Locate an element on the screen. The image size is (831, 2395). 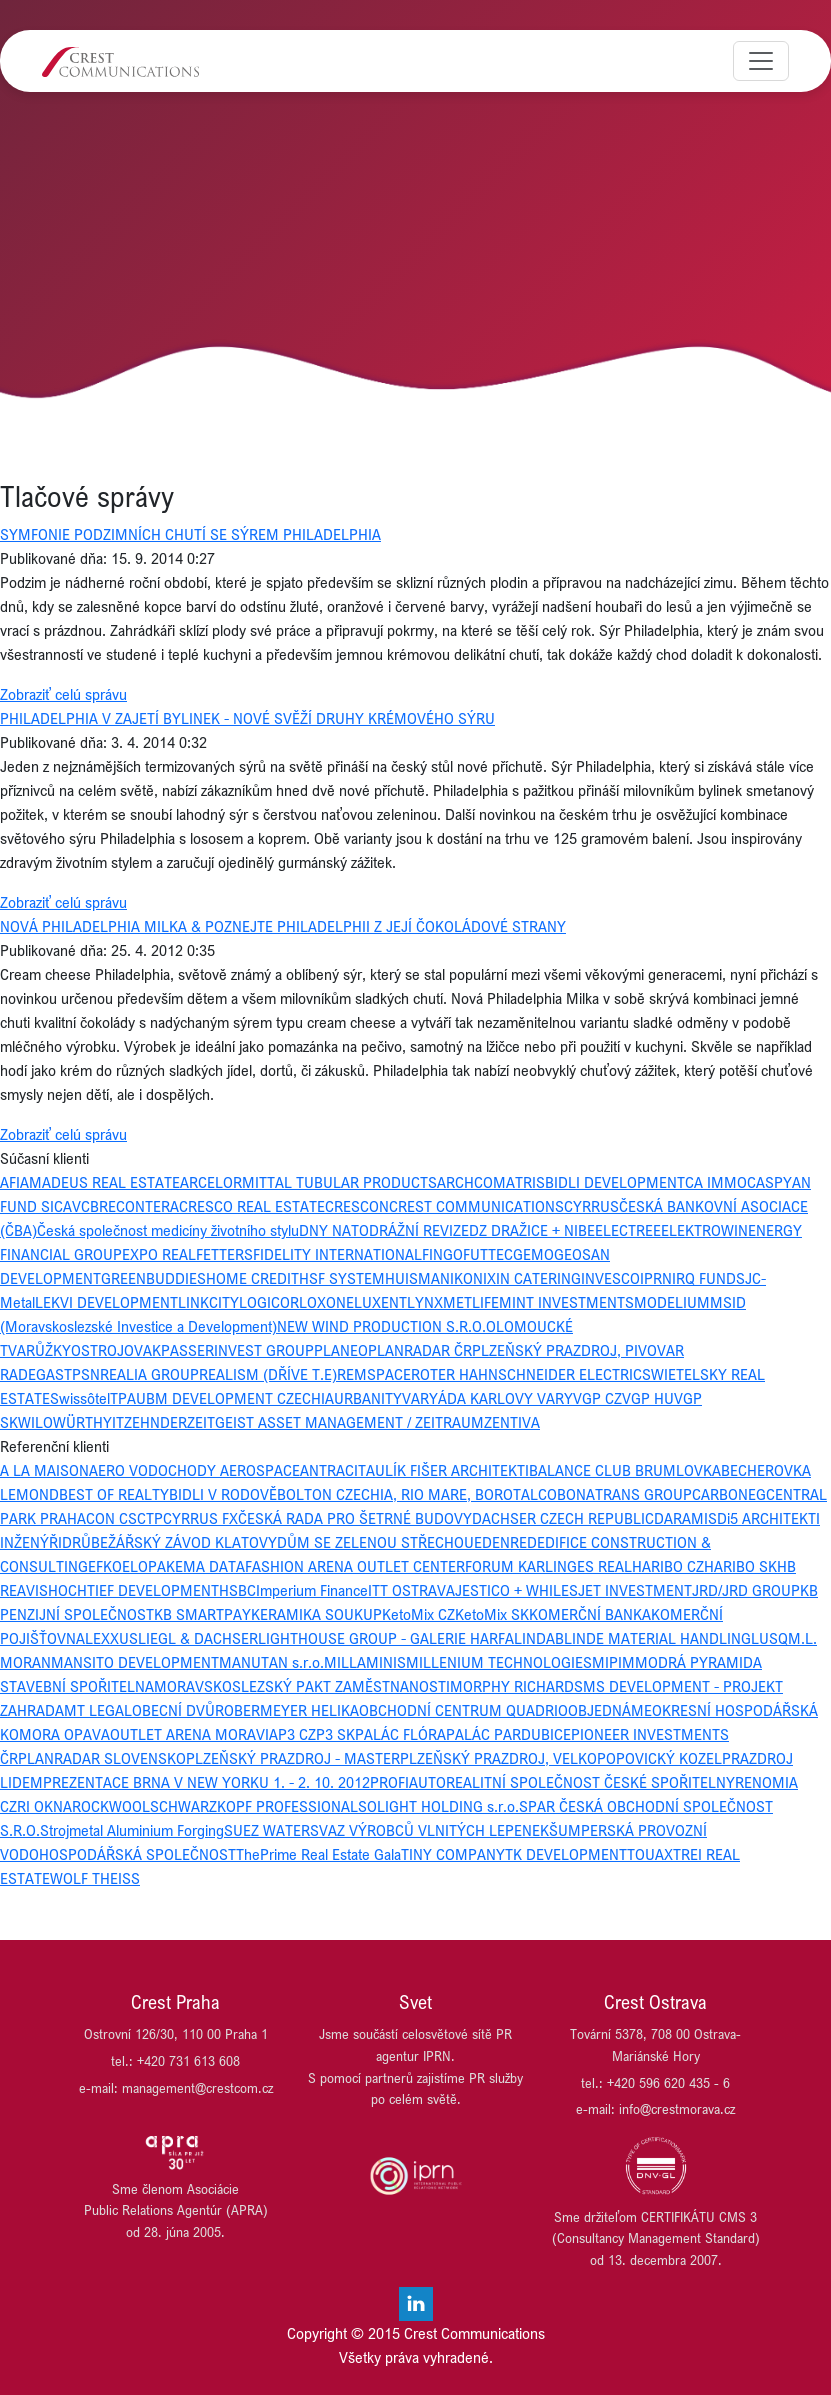
Česká společnost medicíny životního stylu is located at coordinates (168, 1230).